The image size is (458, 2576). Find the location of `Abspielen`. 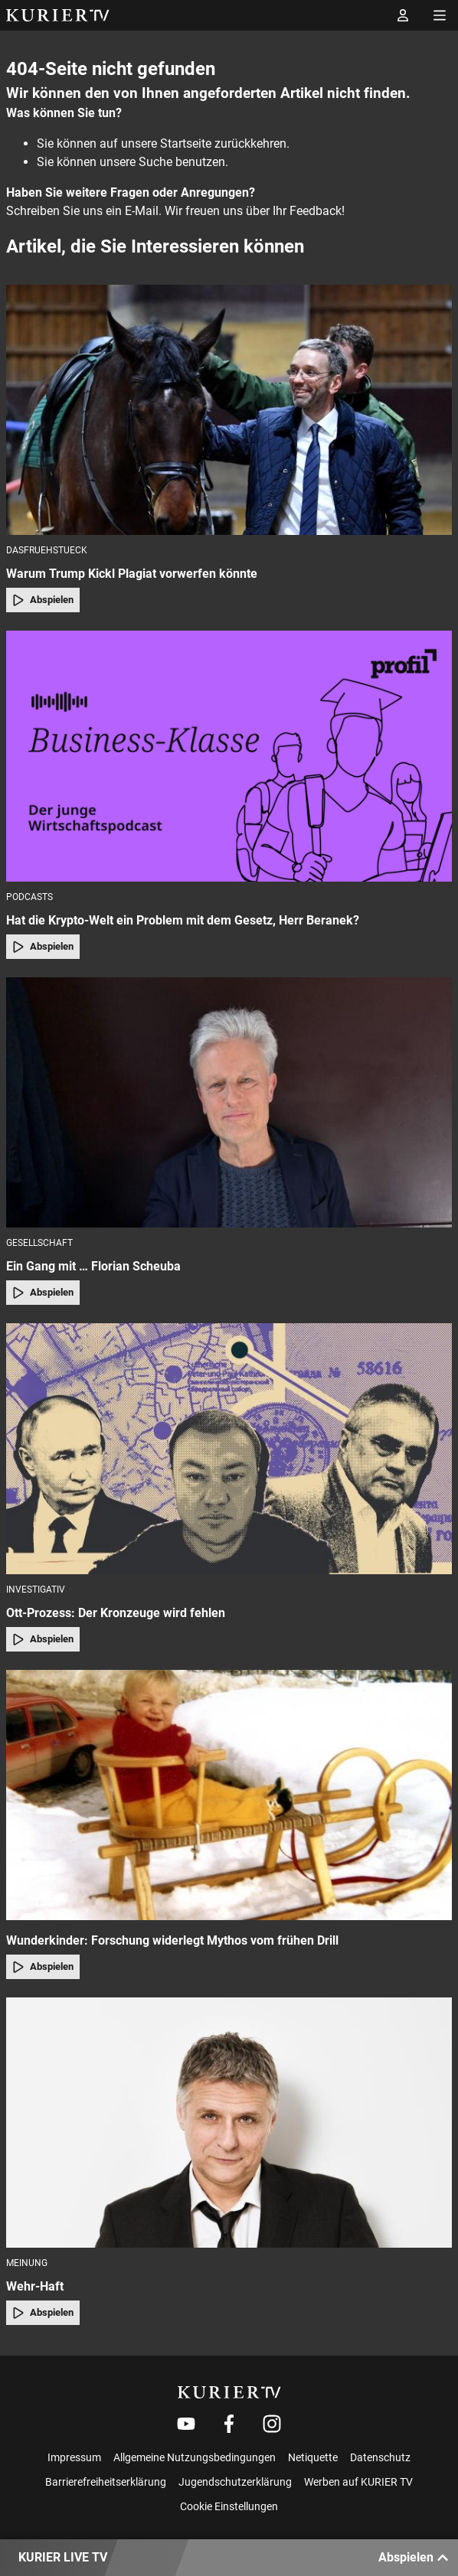

Abspielen is located at coordinates (43, 600).